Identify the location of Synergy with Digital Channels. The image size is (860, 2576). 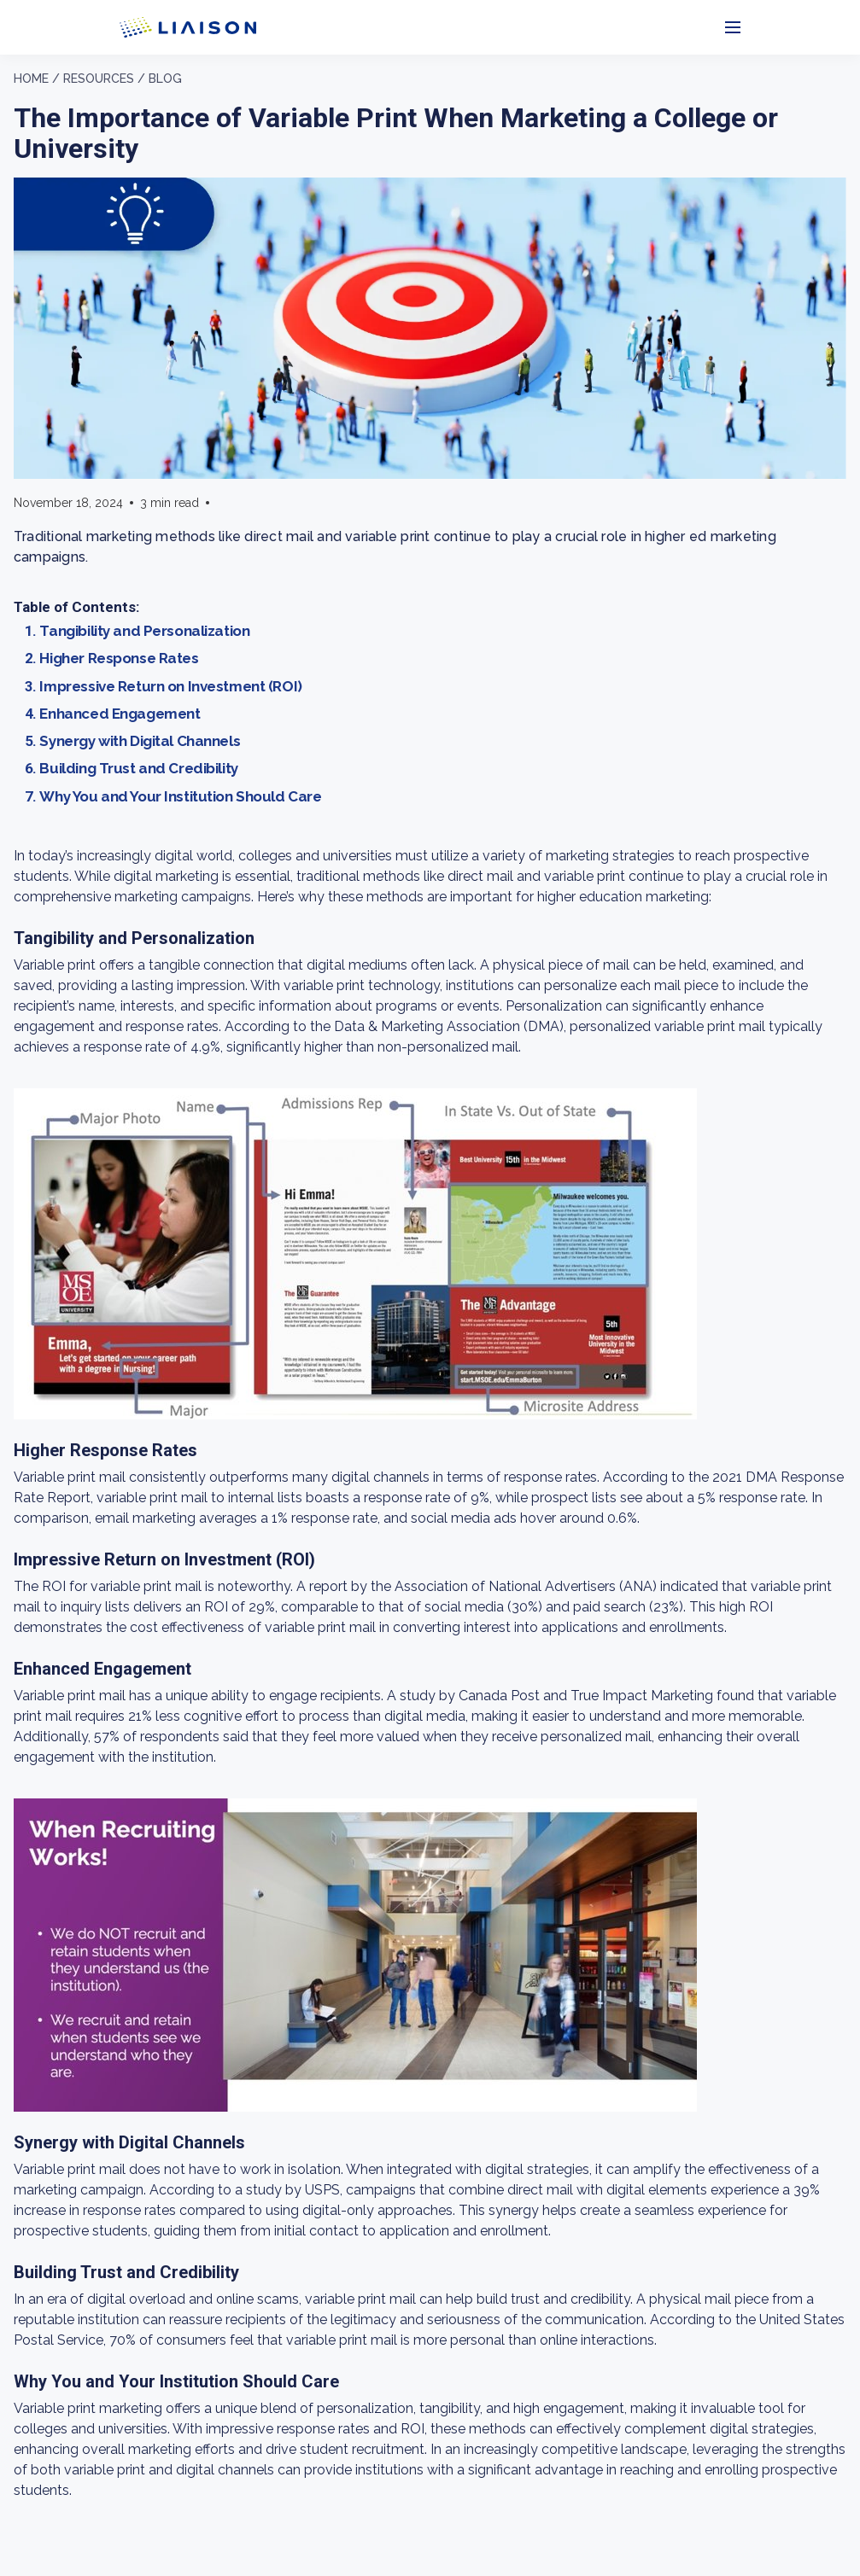
(139, 740).